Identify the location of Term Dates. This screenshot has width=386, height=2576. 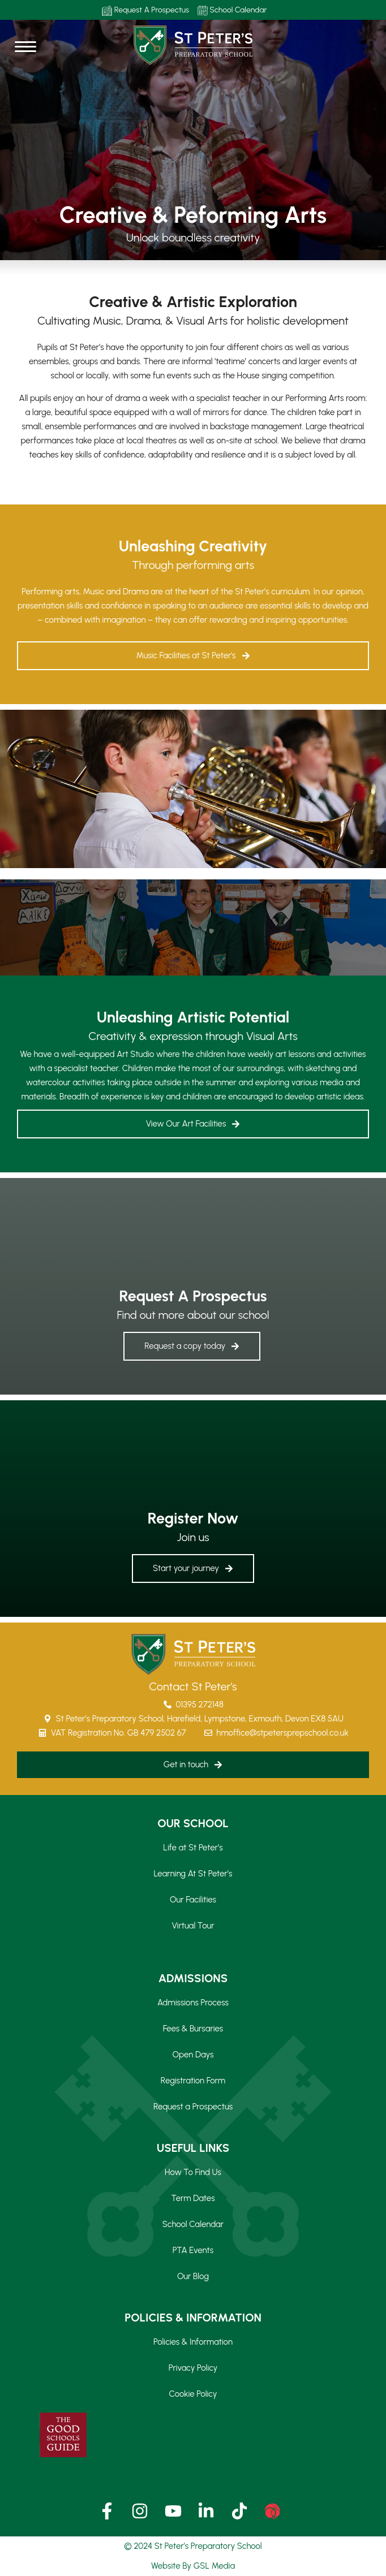
(193, 2198).